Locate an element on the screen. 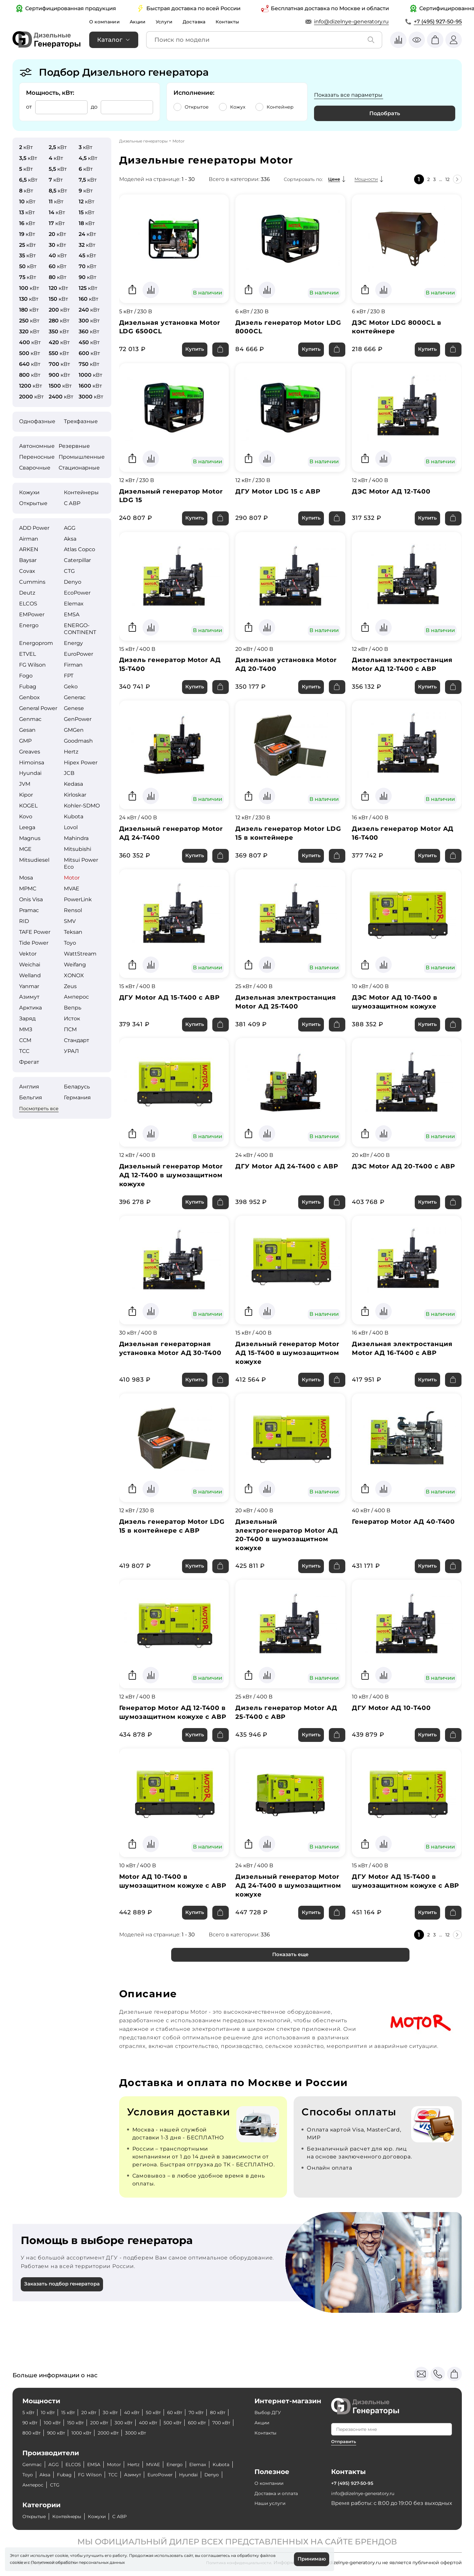  EuroPower is located at coordinates (78, 654).